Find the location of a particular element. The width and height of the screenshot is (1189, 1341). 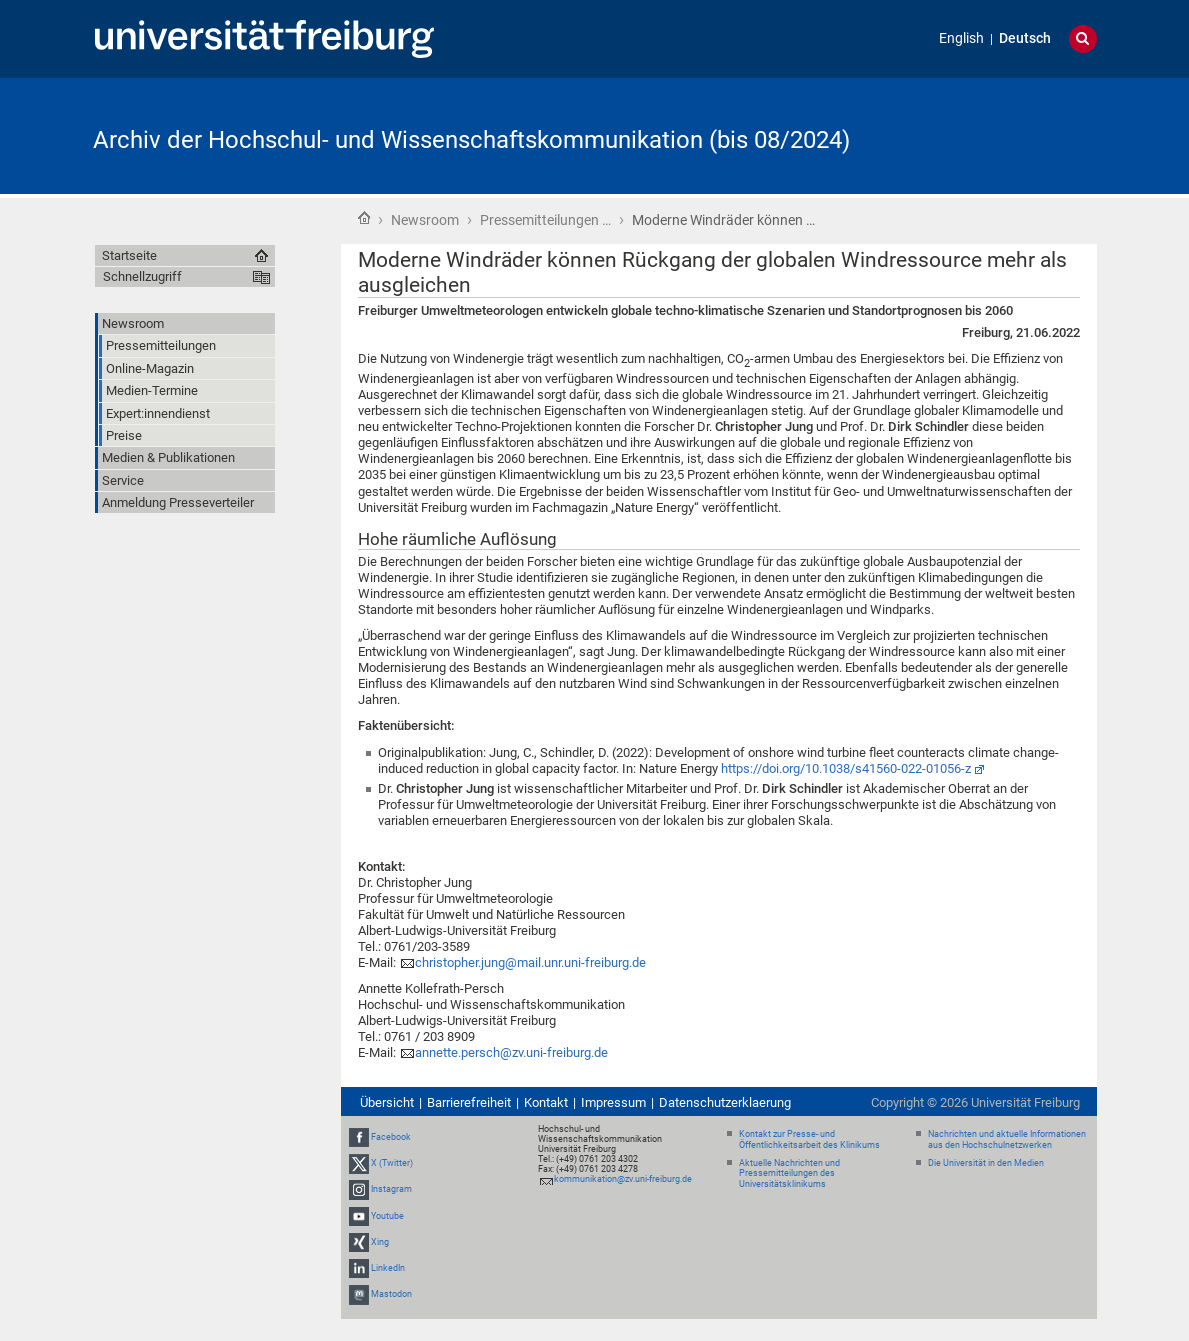

Mastodon is located at coordinates (391, 1294).